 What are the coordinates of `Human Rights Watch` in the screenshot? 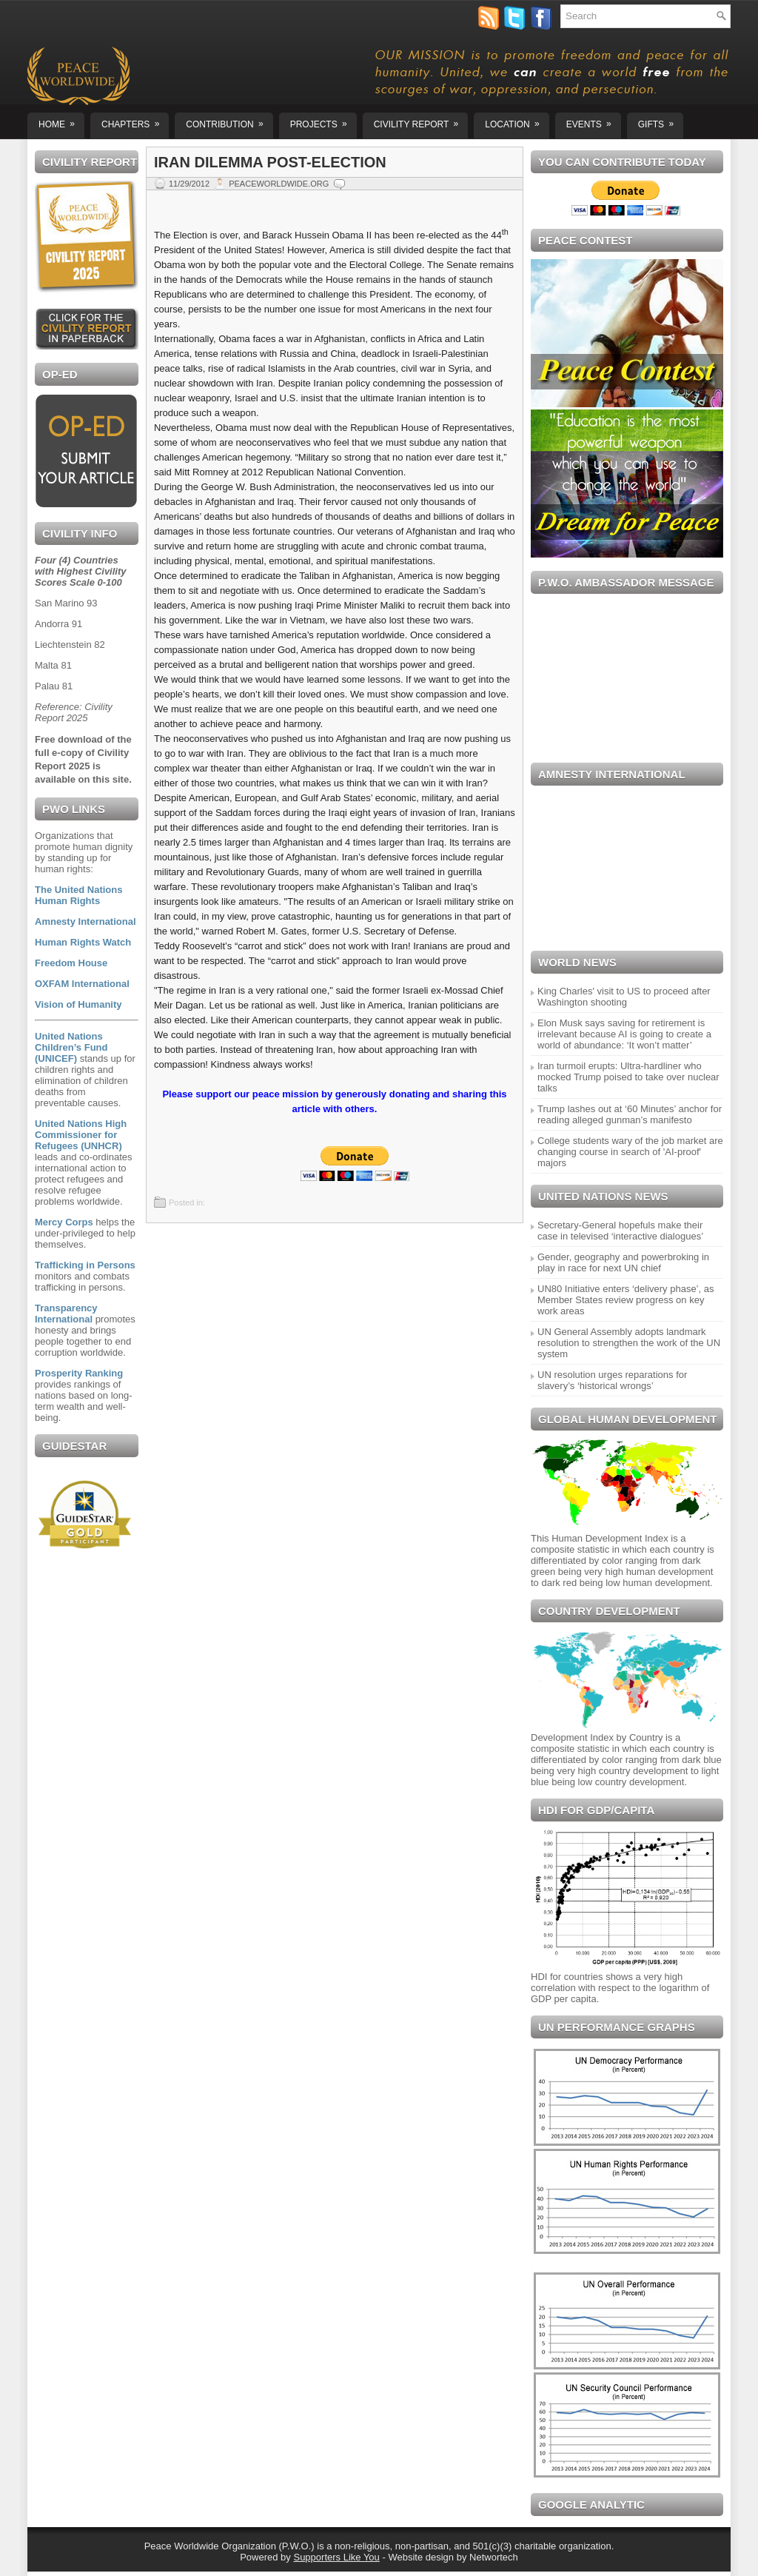 It's located at (83, 942).